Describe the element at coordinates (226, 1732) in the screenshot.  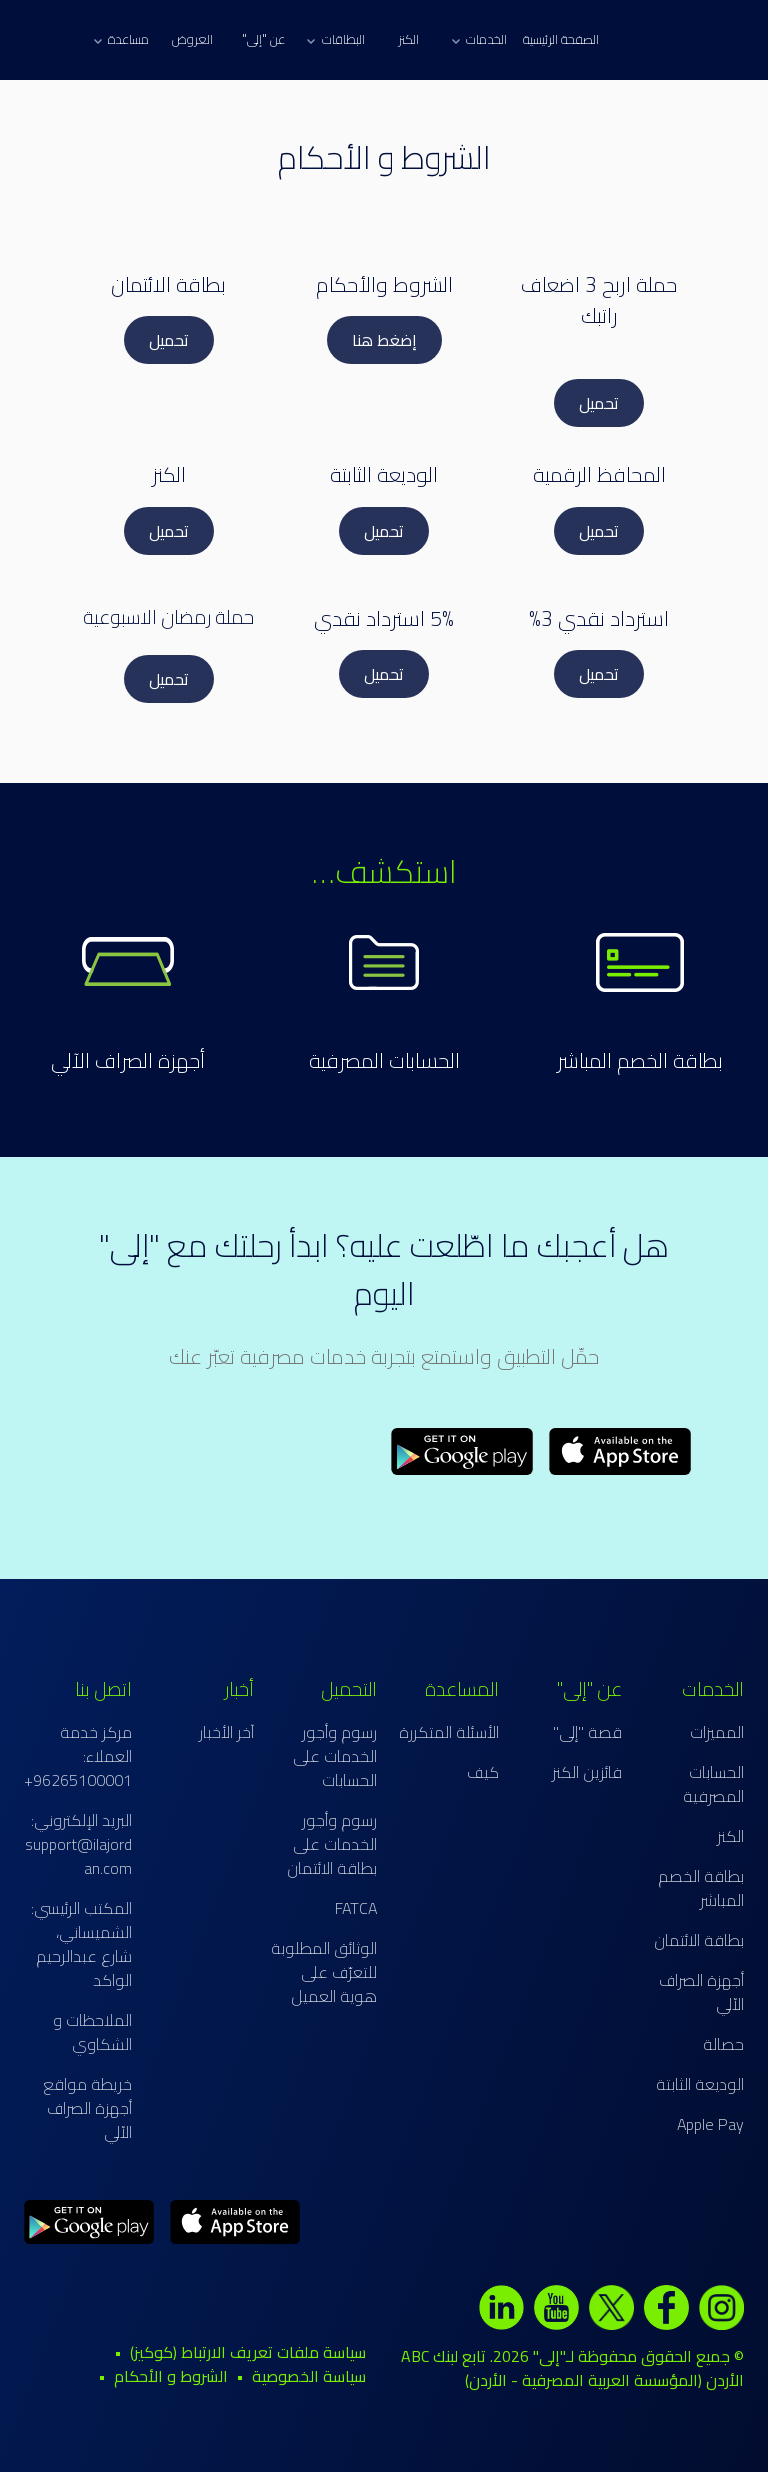
I see `آخر الأخبار` at that location.